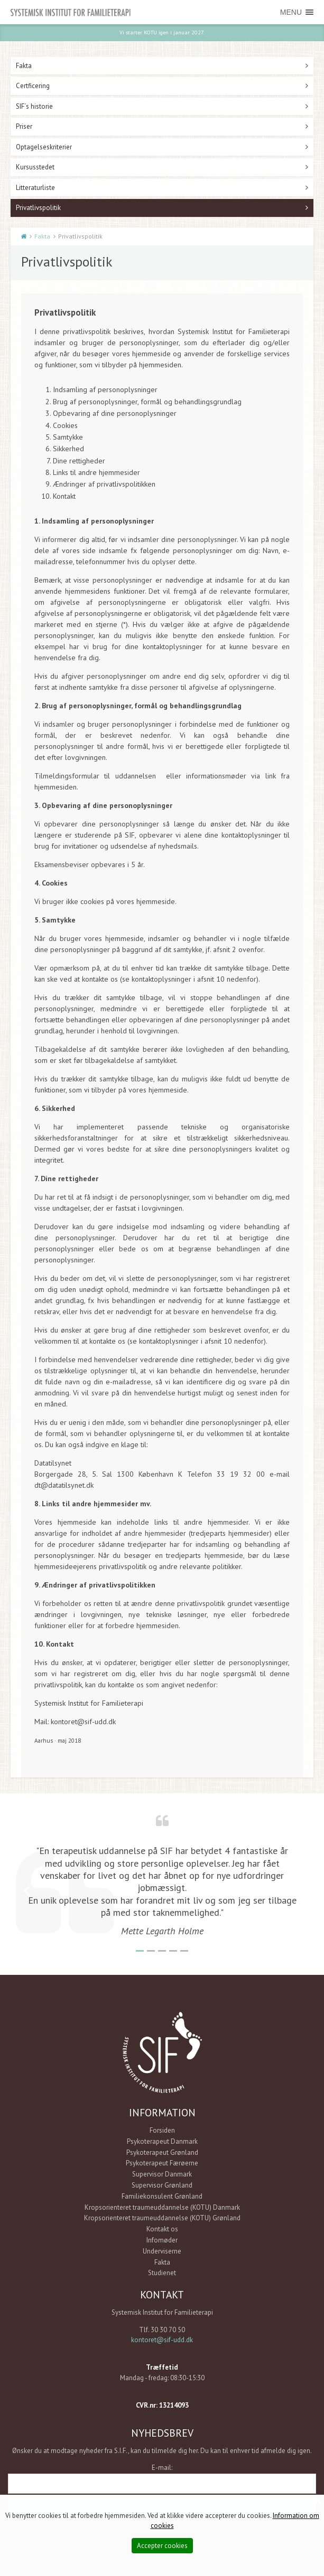  I want to click on Kropsorienteret traumeuddannelse (KOTU) Grønland, so click(162, 2217).